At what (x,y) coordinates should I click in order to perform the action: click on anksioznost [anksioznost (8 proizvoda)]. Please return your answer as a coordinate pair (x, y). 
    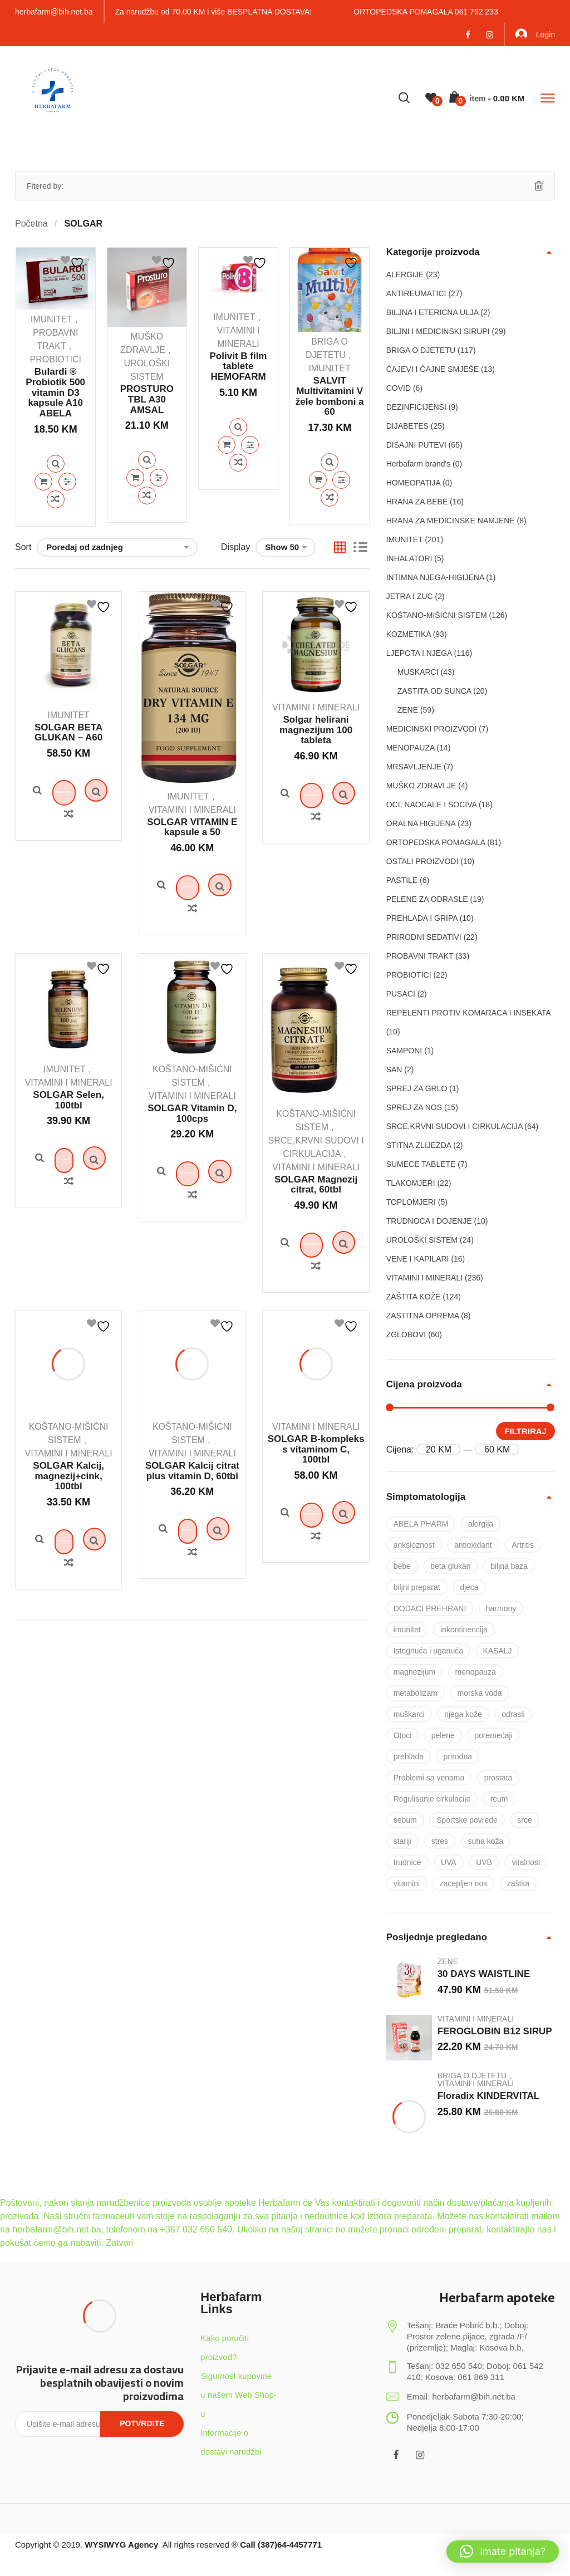
    Looking at the image, I should click on (414, 1544).